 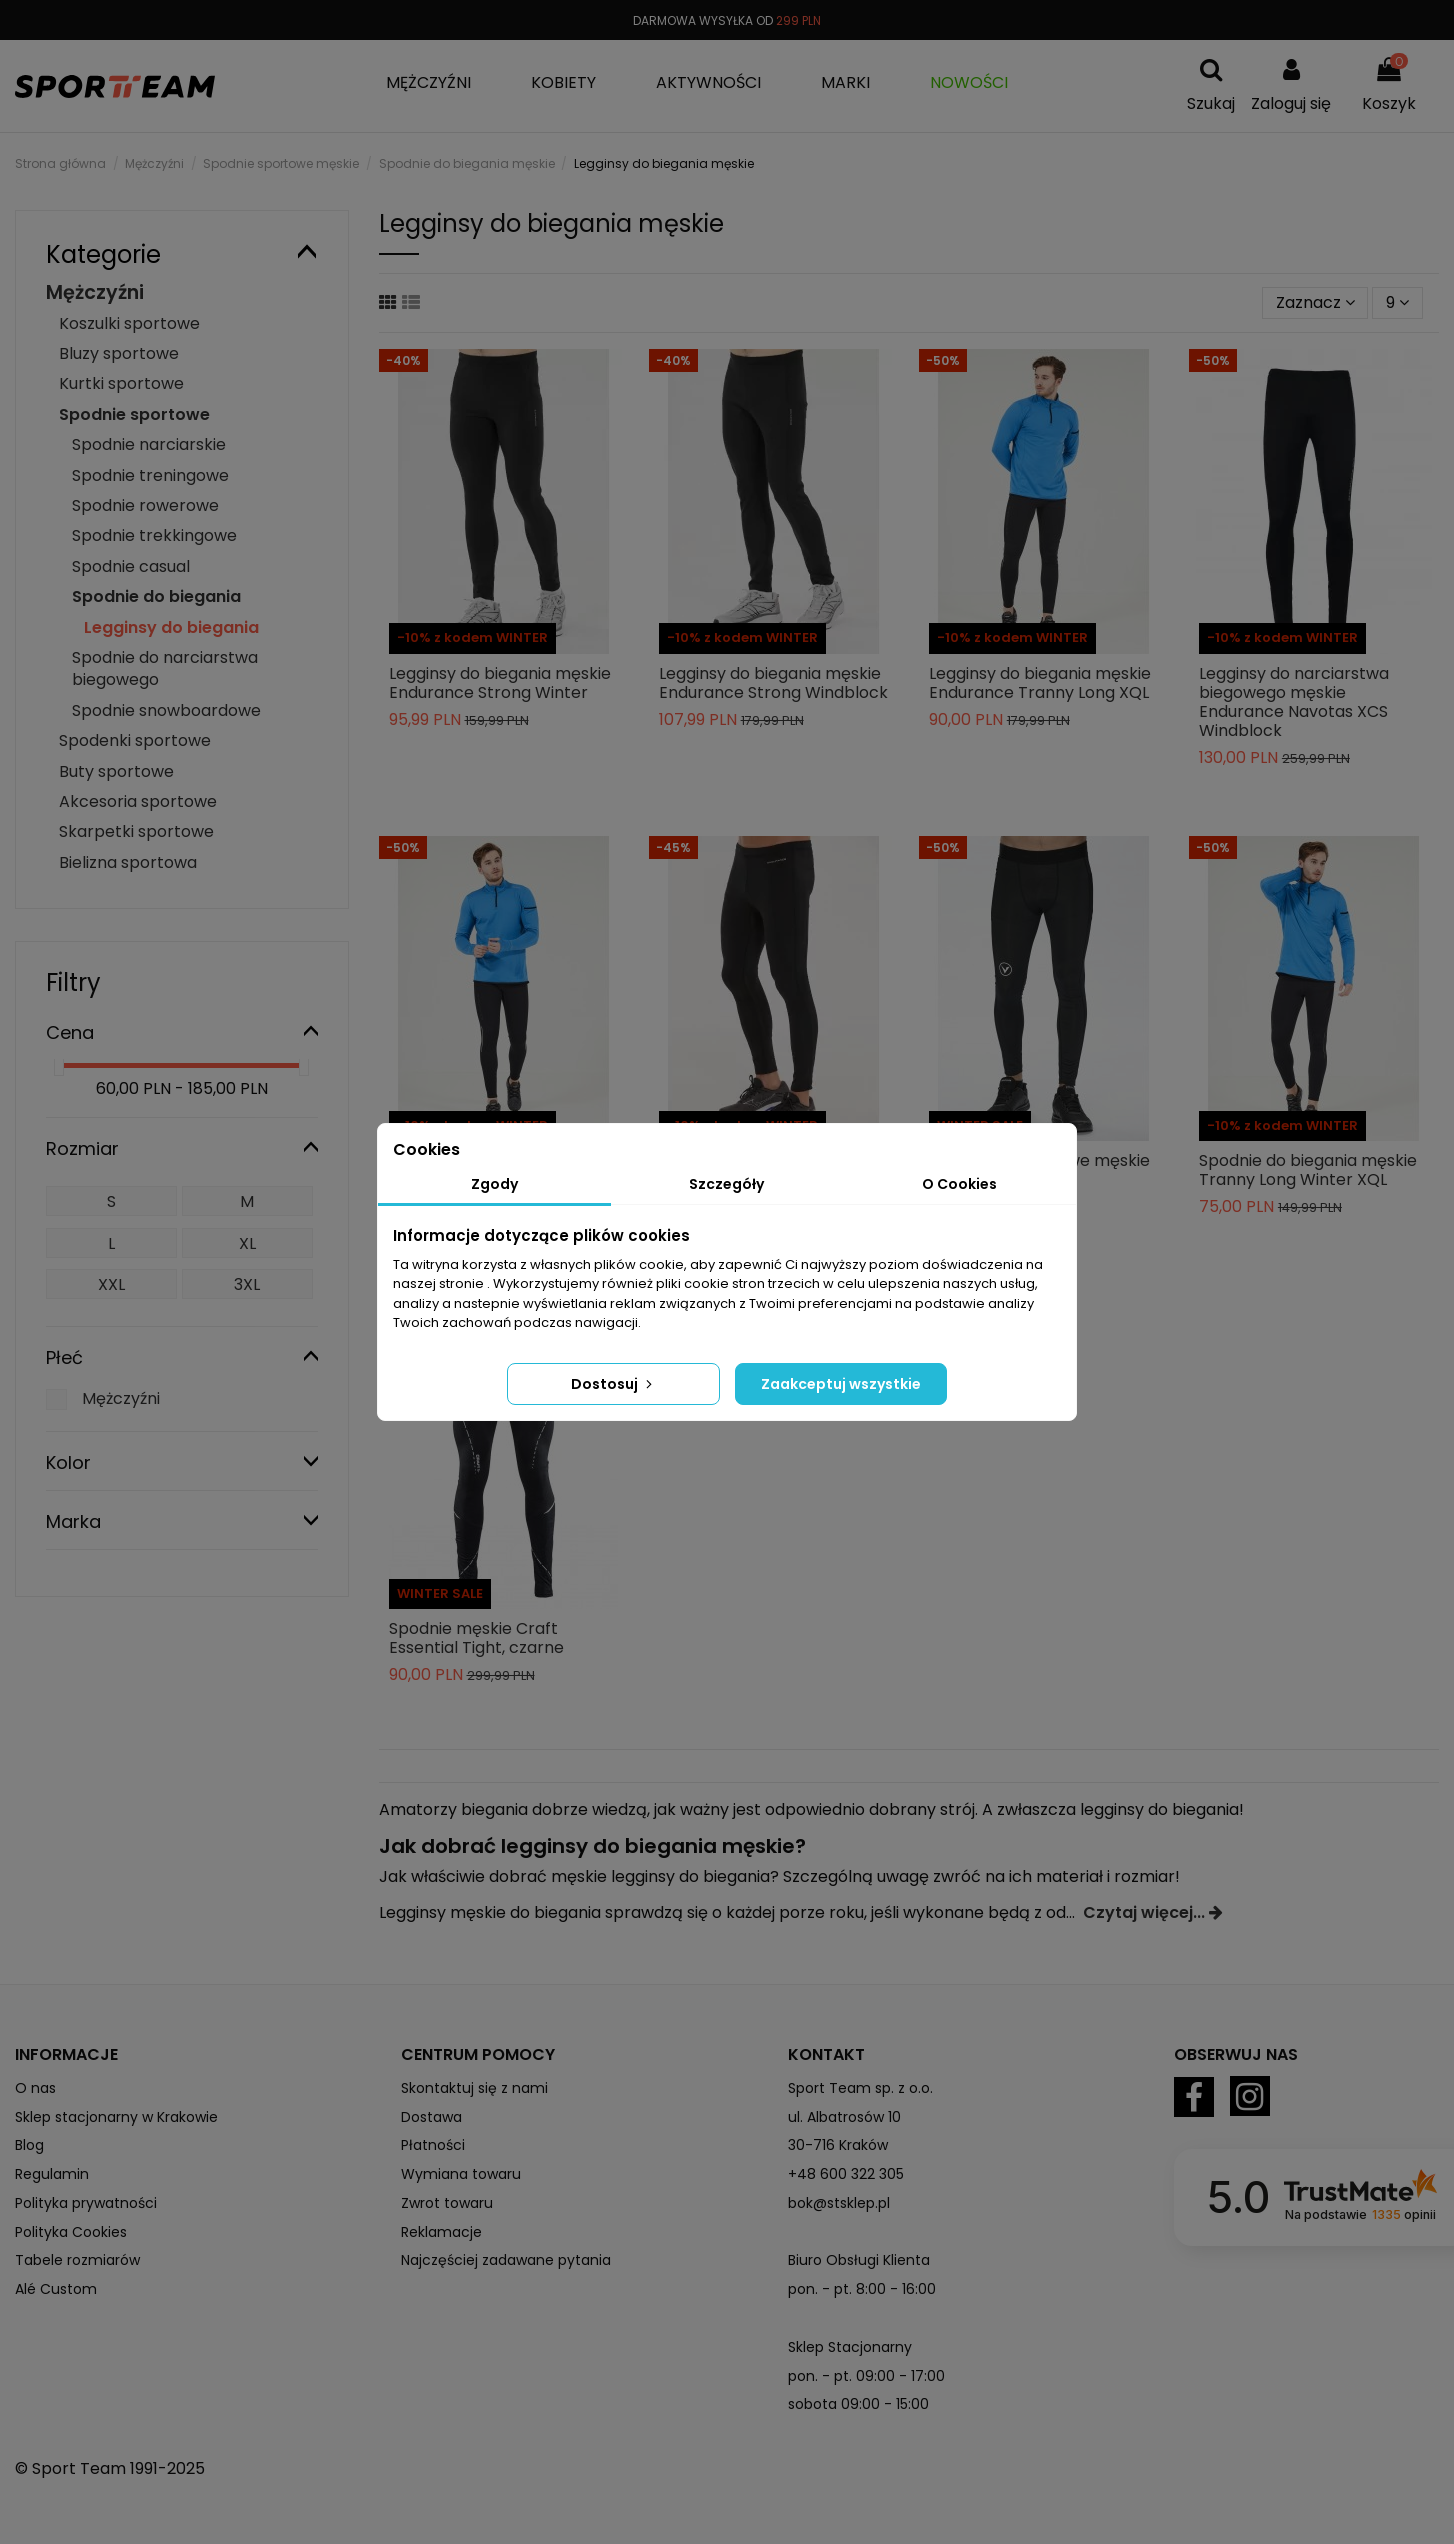 What do you see at coordinates (138, 801) in the screenshot?
I see `Akcesoria sportowe` at bounding box center [138, 801].